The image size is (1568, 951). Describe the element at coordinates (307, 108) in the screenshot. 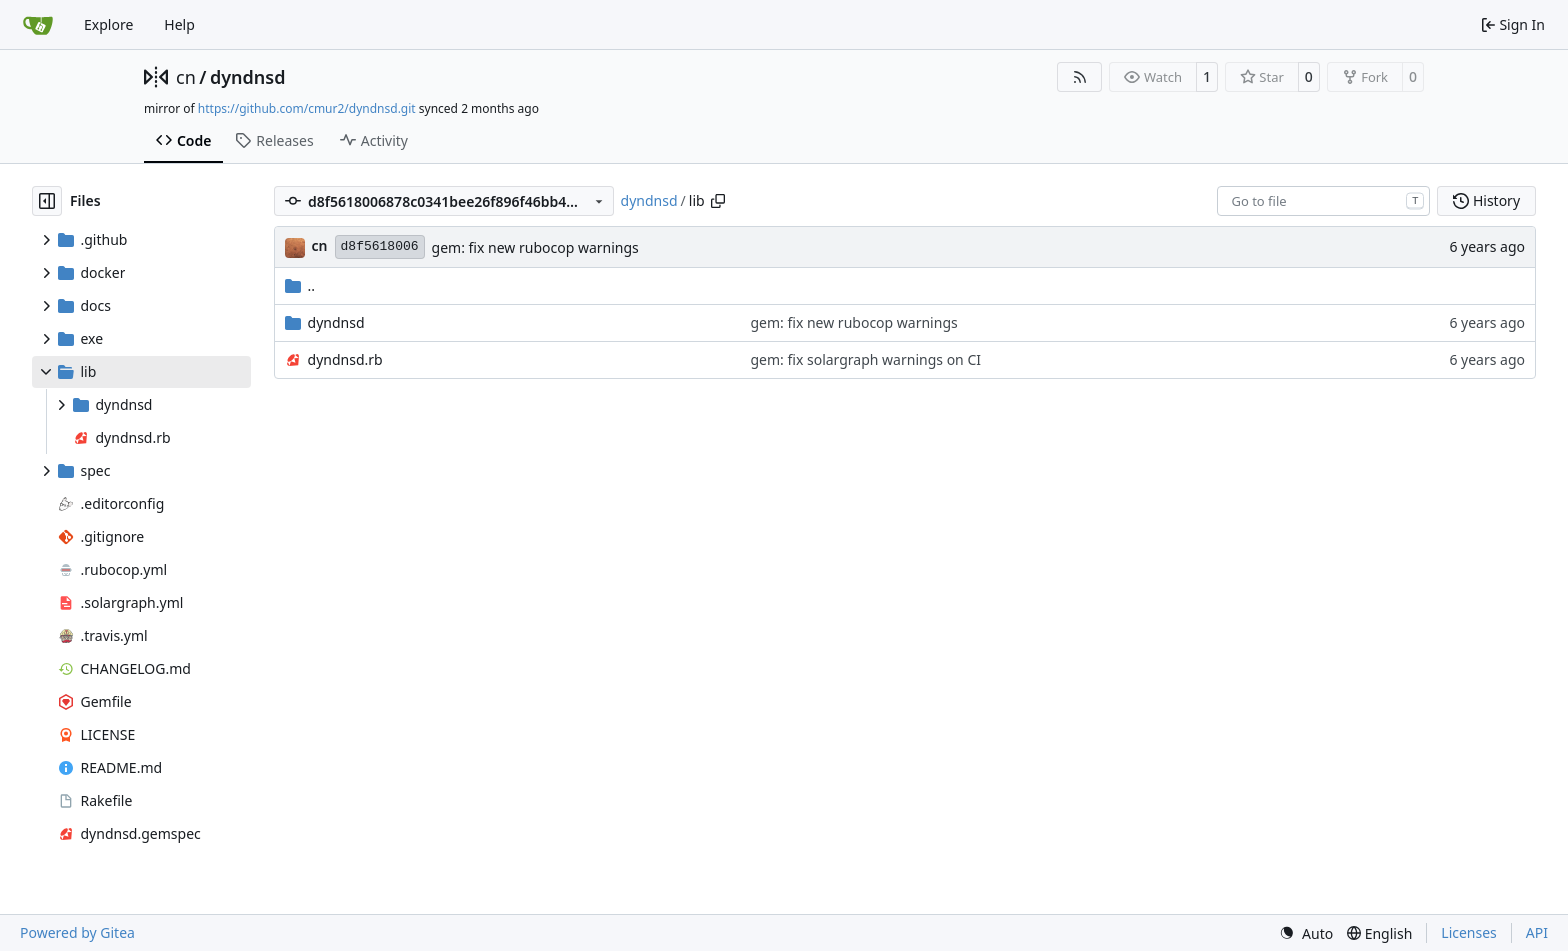

I see `https://github.com/cmur2/dyndnsd.git` at that location.